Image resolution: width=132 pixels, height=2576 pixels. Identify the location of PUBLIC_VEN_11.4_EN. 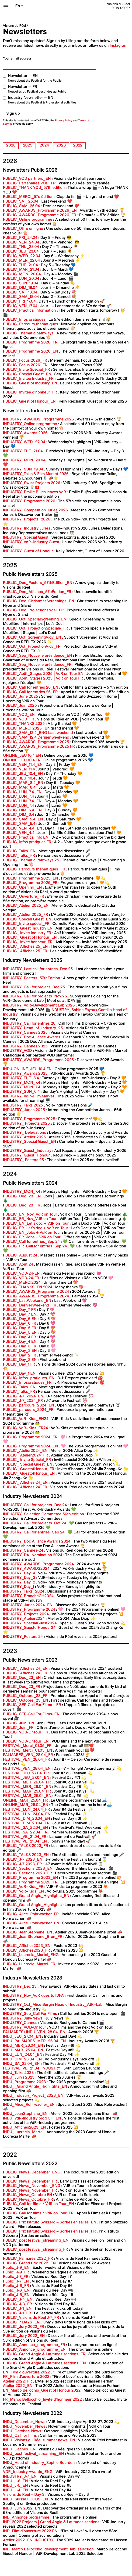
(23, 765).